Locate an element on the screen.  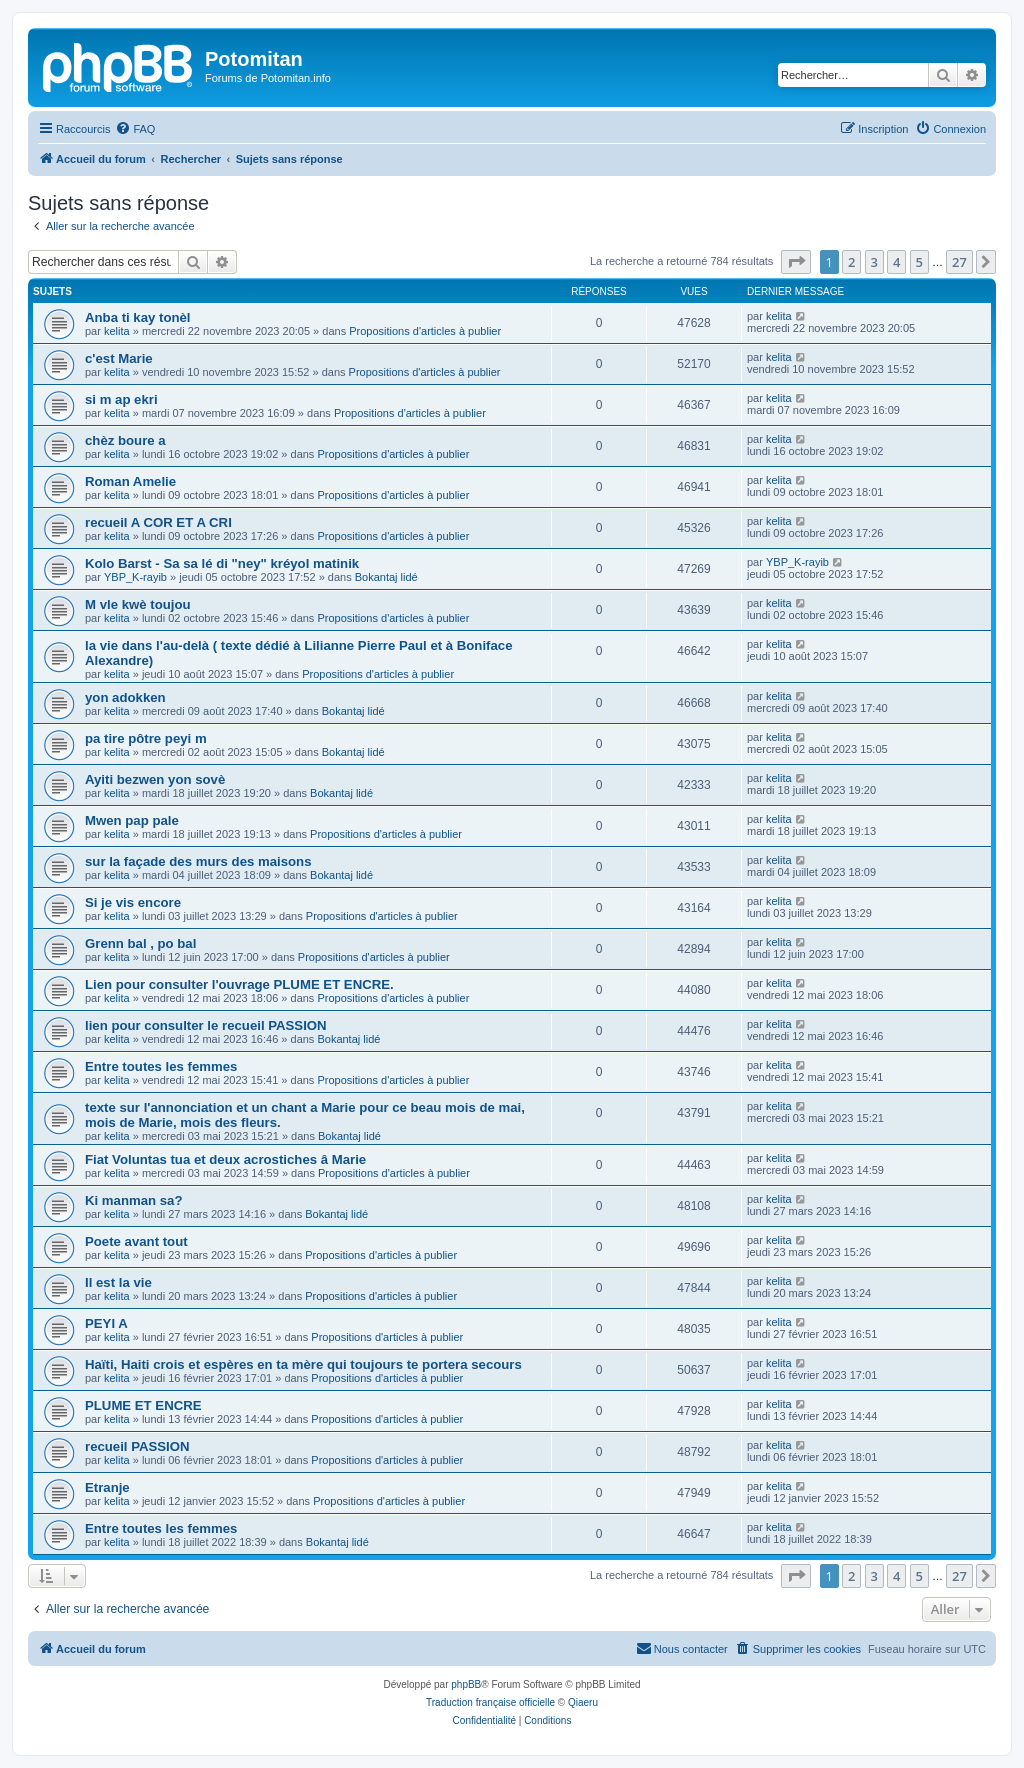
Lien pour consulter l'ouvrage PLUME ET ENCRE. is located at coordinates (239, 984).